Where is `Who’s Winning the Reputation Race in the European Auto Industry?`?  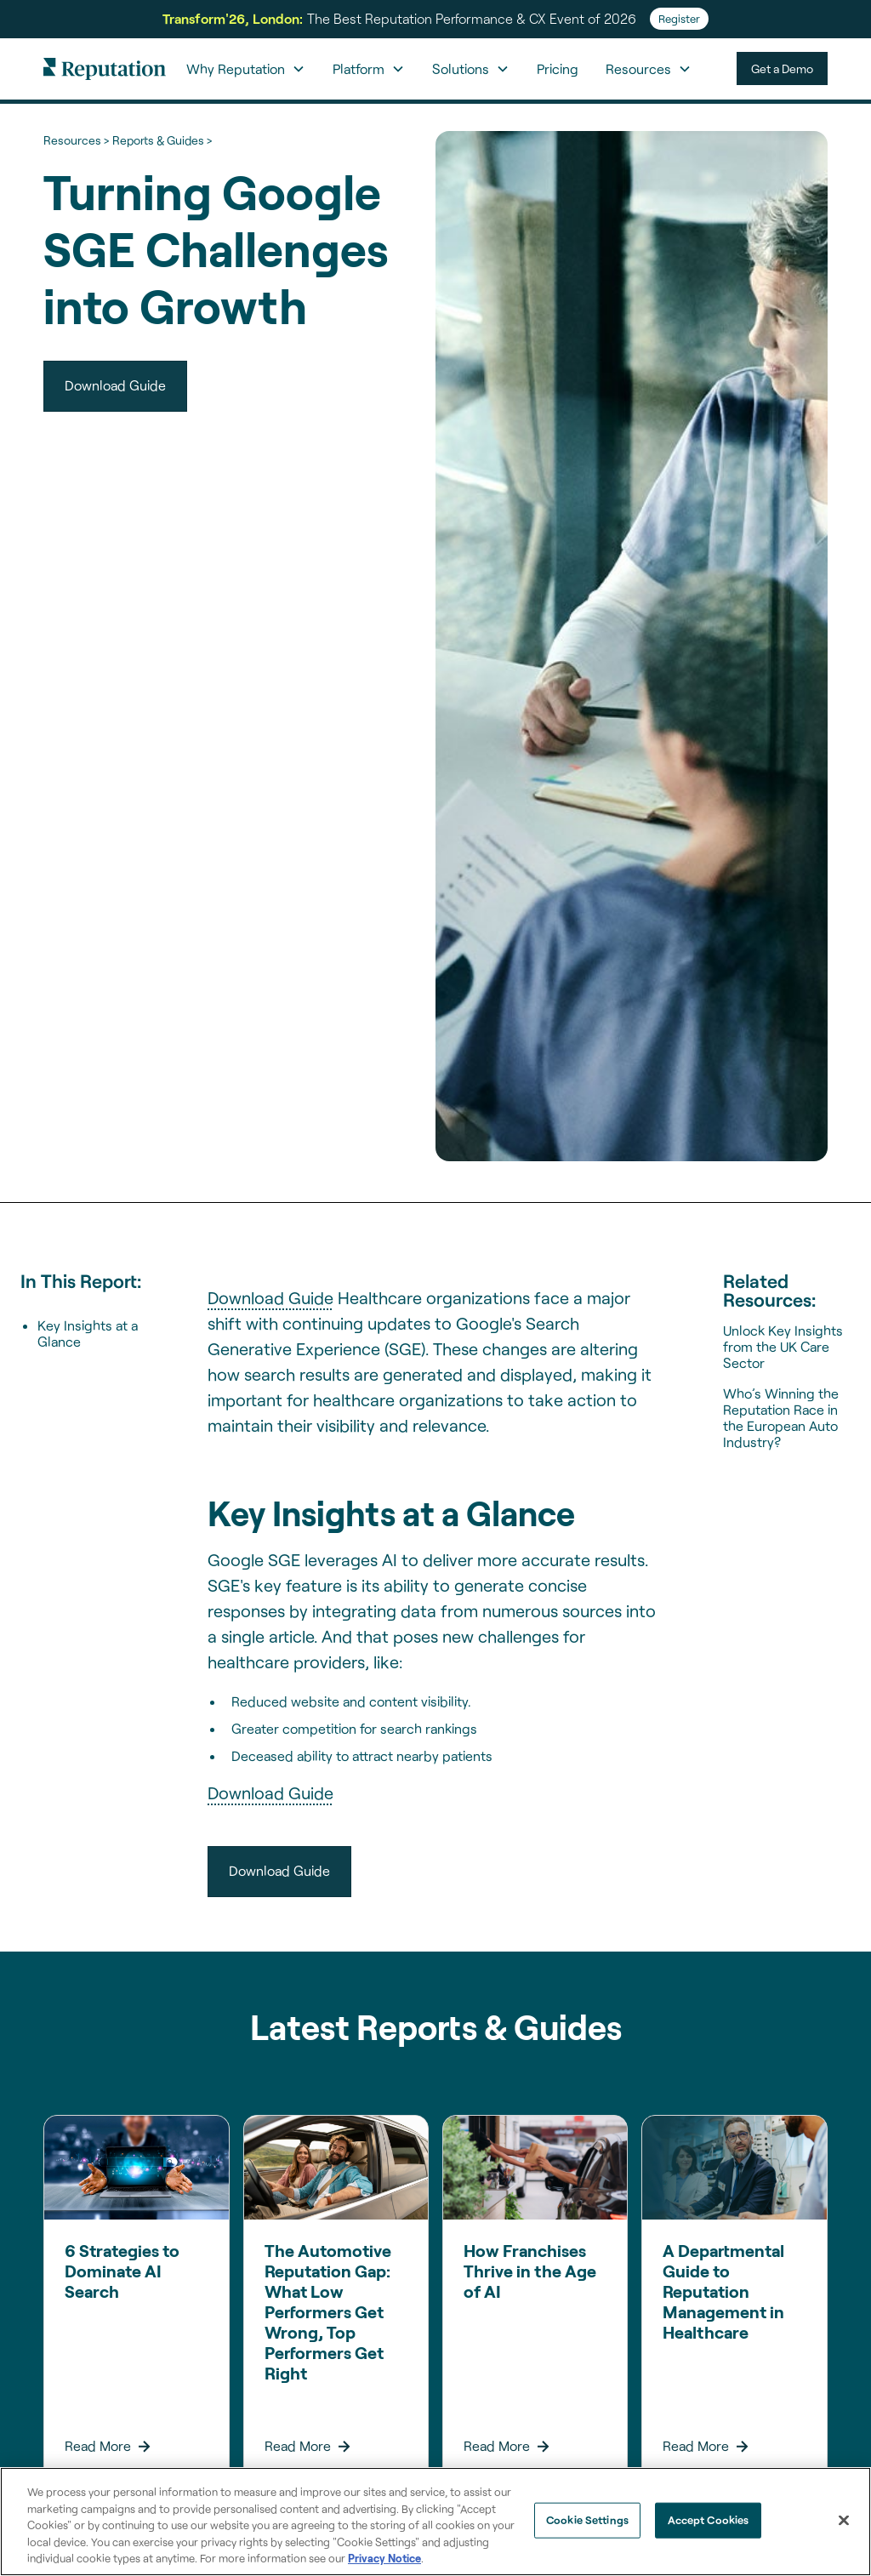
Who’s Winning the Reputation Race in the European Auto Industry? is located at coordinates (781, 1417).